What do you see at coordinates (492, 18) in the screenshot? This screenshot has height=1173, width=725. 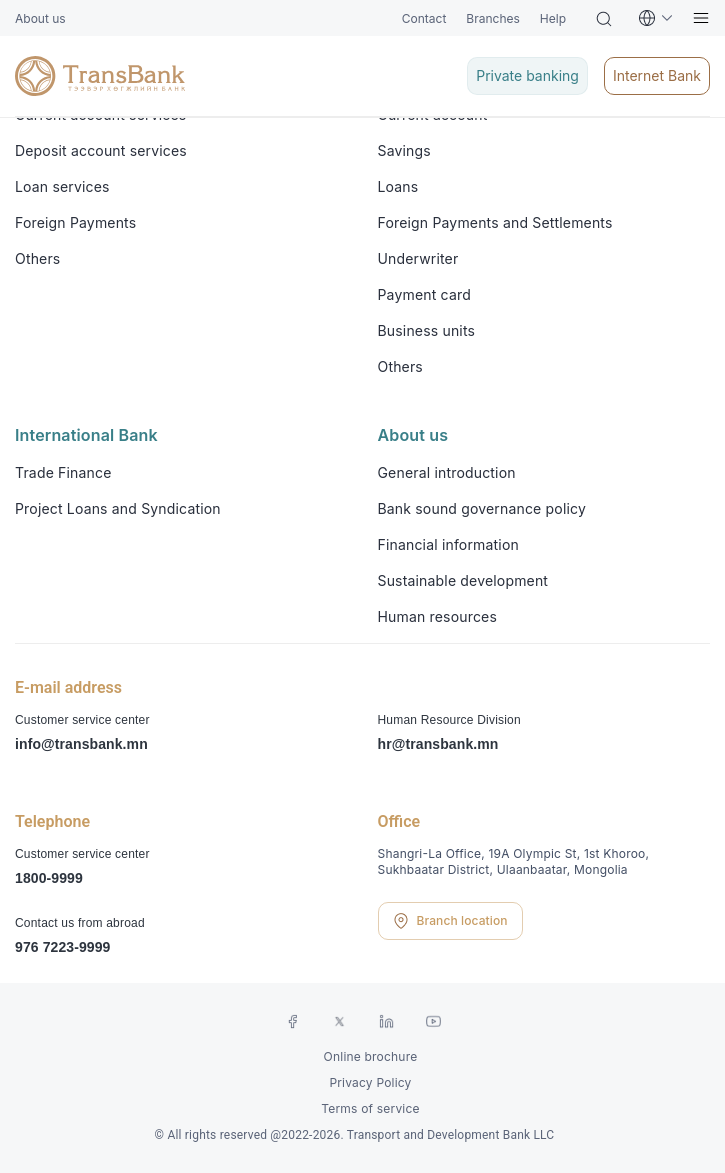 I see `Branches` at bounding box center [492, 18].